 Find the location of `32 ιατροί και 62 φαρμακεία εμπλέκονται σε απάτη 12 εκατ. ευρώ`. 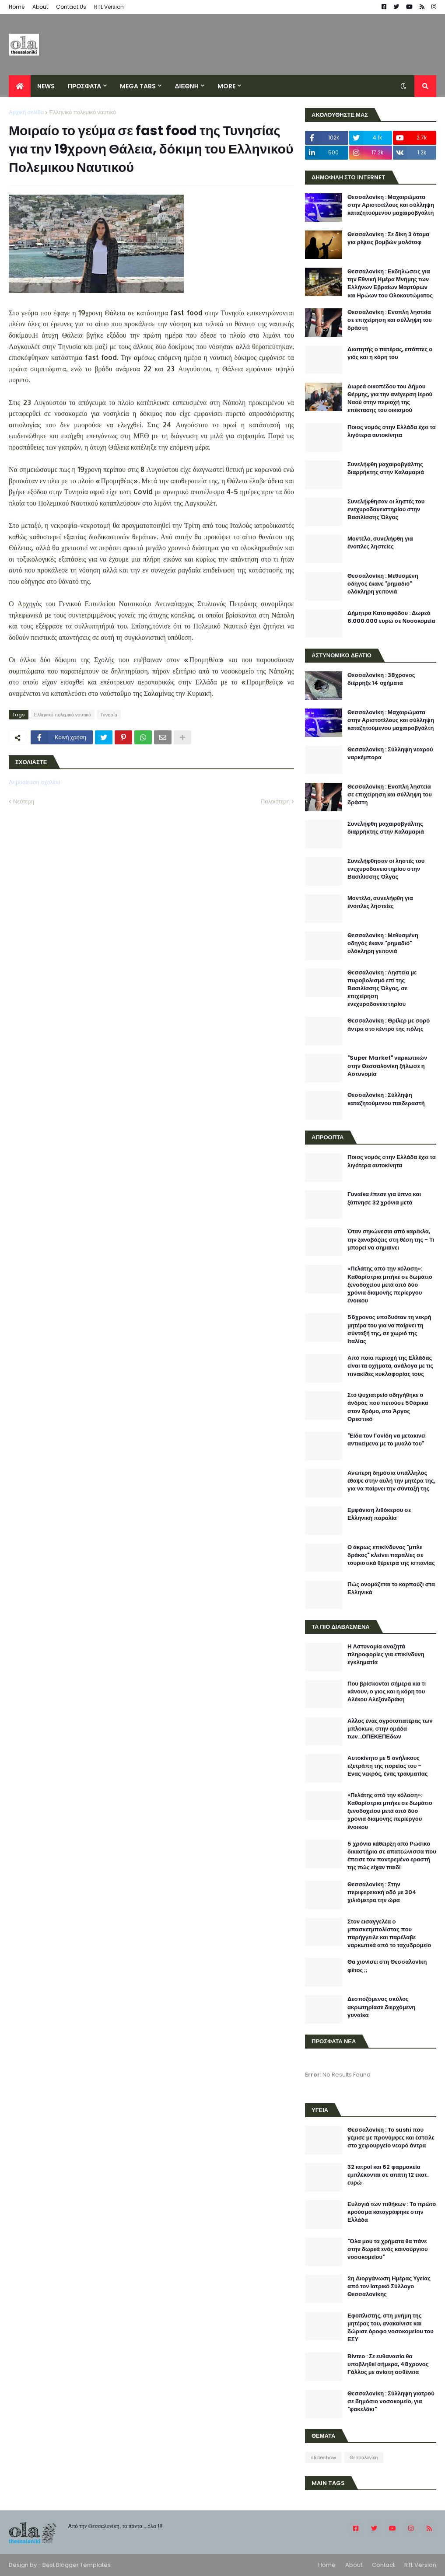

32 ιατροί και 62 φαρμακεία εμπλέκονται σε απάτη 12 εκατ. ευρώ is located at coordinates (387, 2175).